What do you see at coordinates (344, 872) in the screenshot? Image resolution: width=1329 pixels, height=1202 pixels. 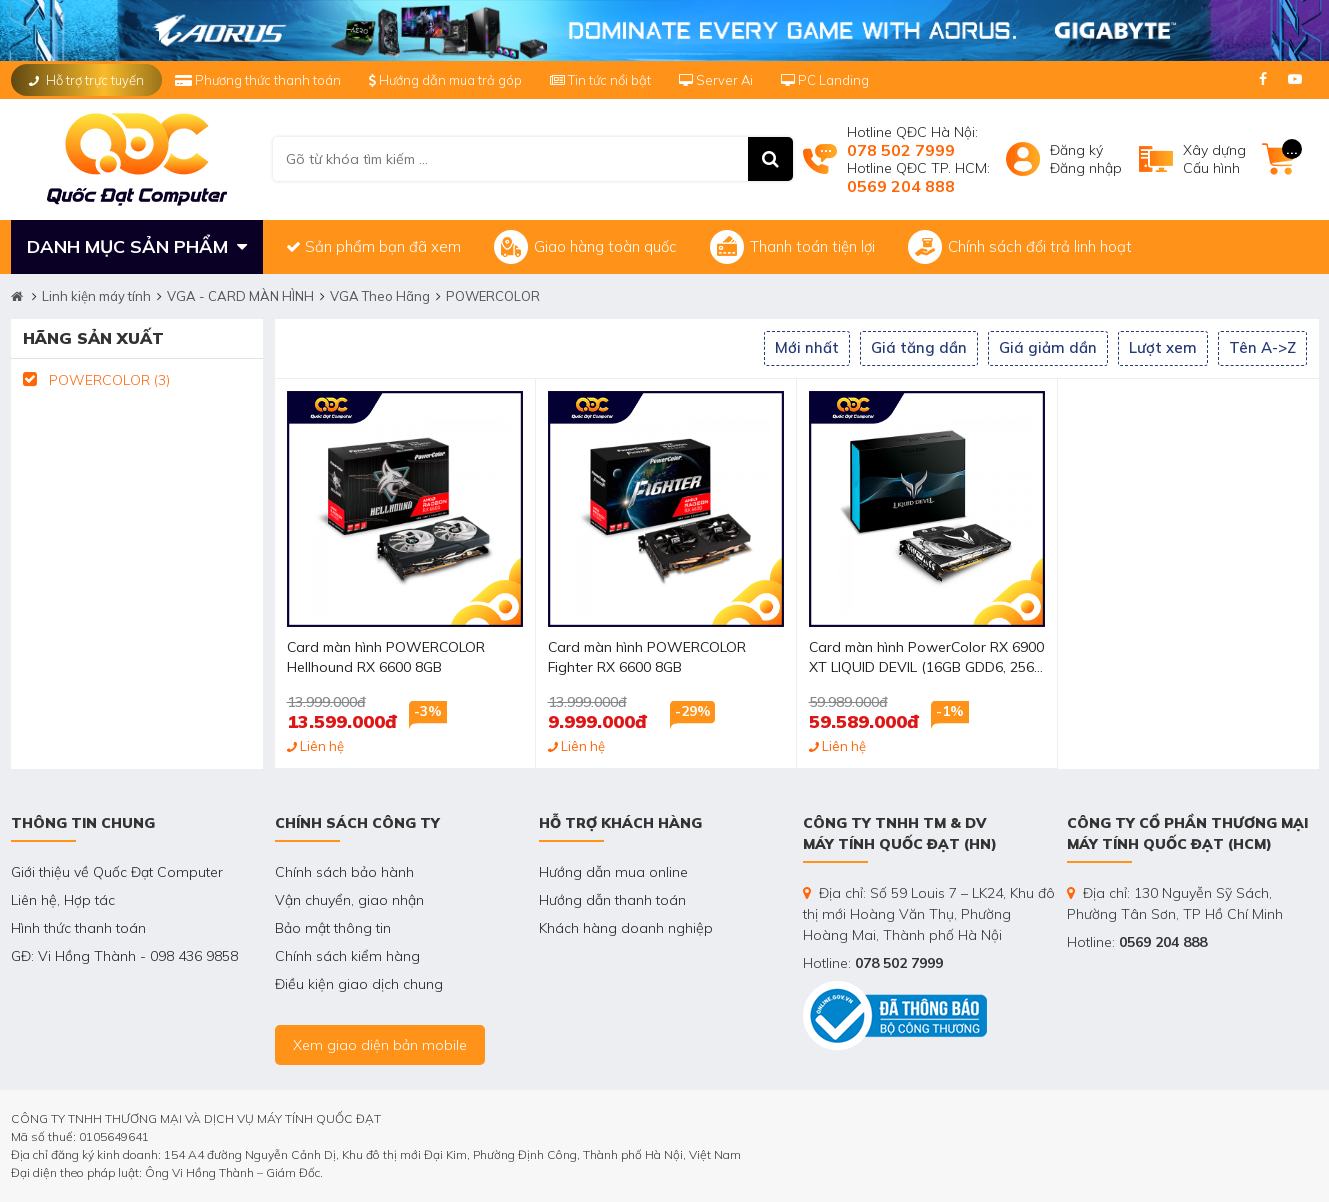 I see `Chính sách bảo hành` at bounding box center [344, 872].